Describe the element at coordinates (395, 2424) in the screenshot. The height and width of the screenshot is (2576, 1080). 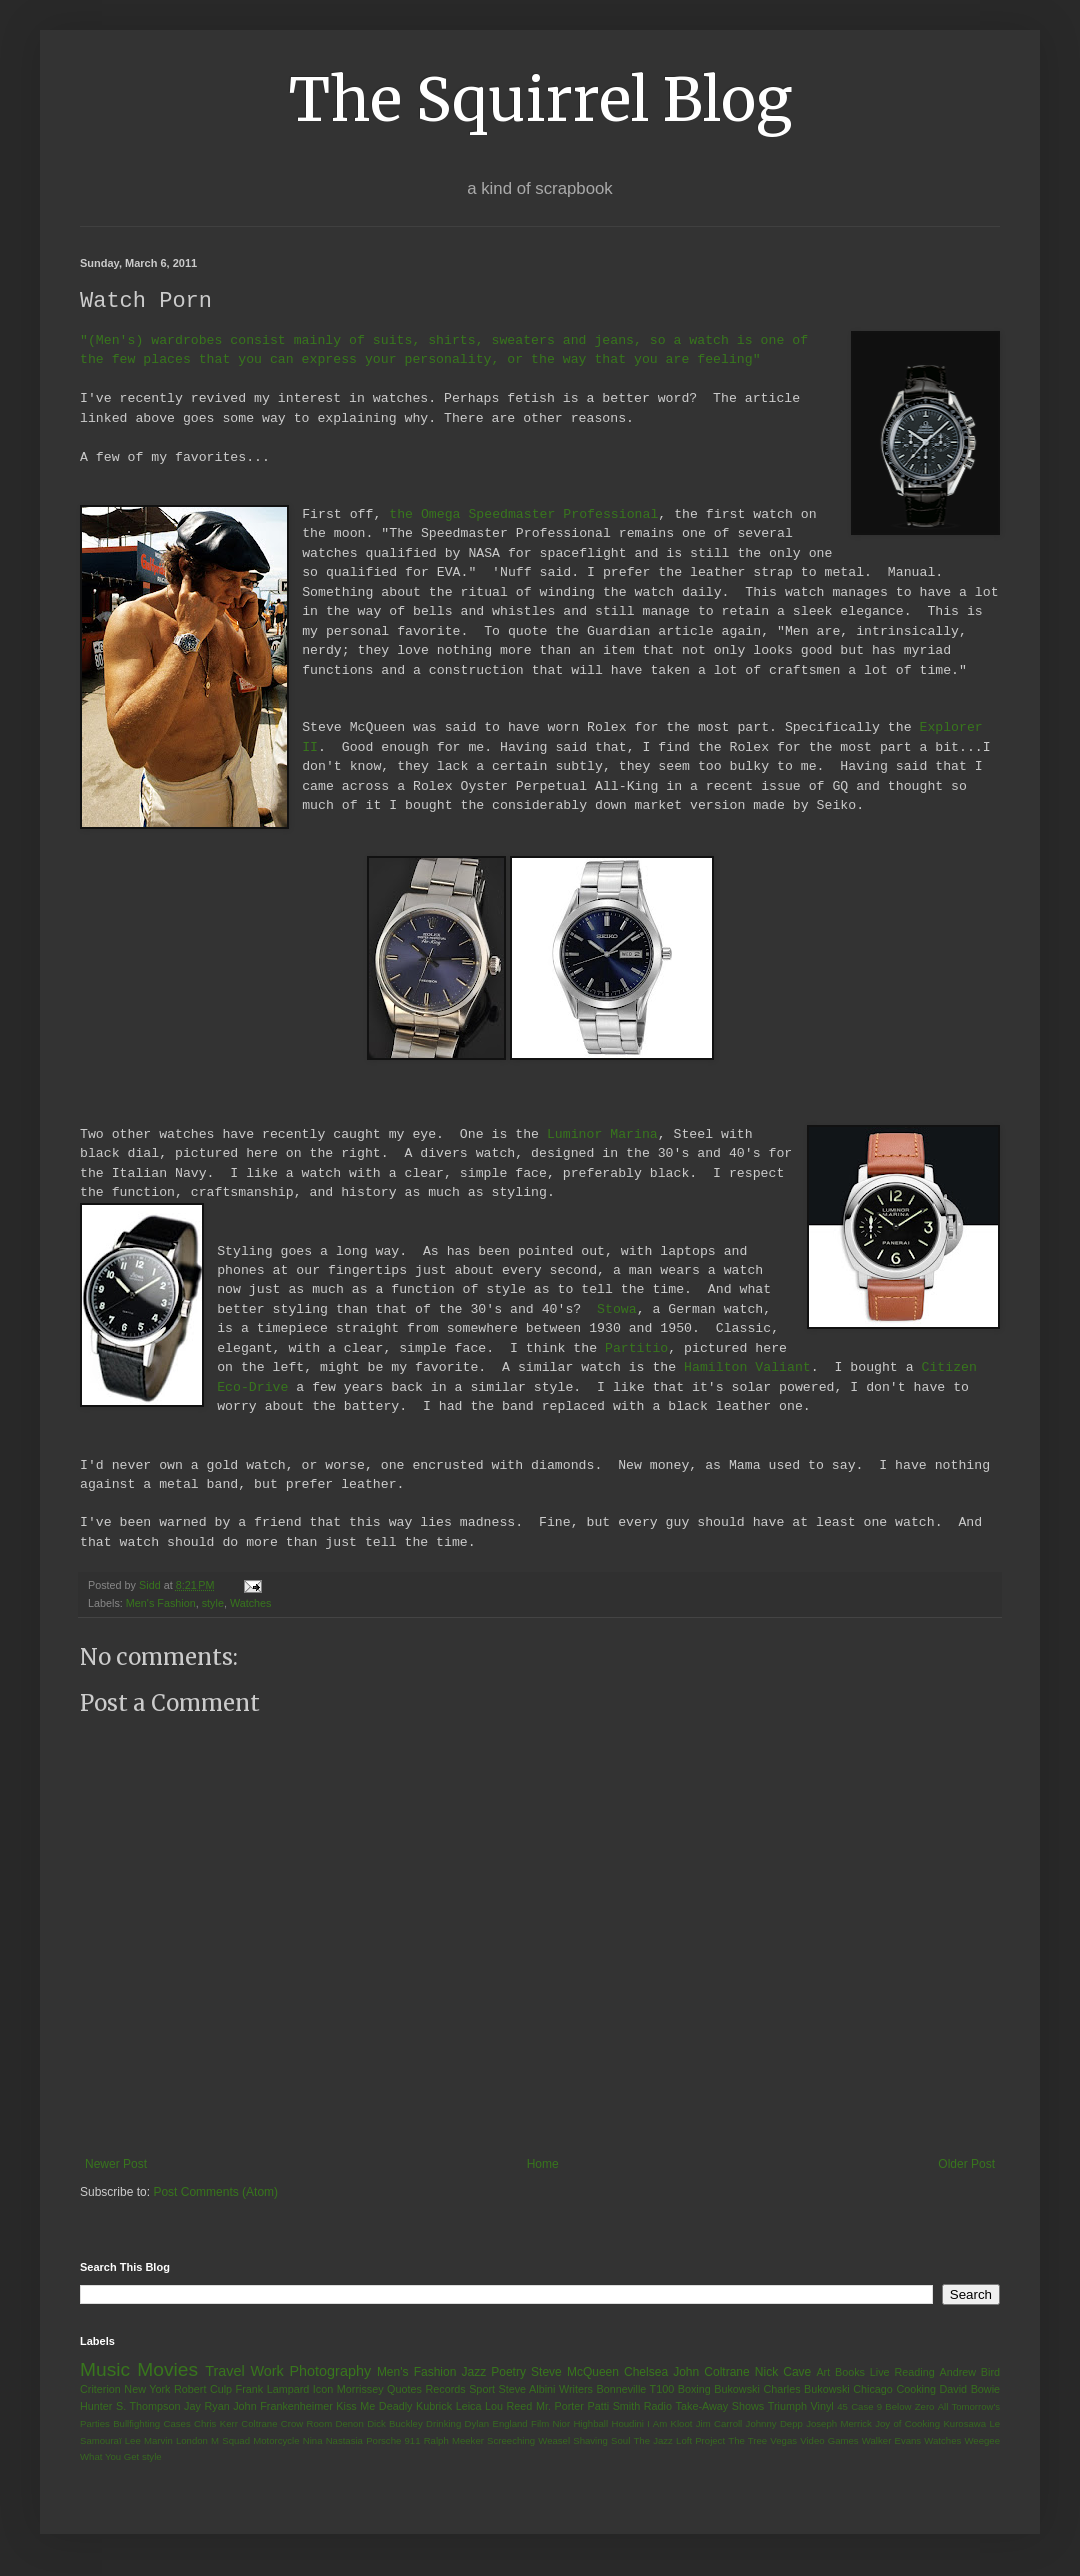
I see `Dick Buckley` at that location.